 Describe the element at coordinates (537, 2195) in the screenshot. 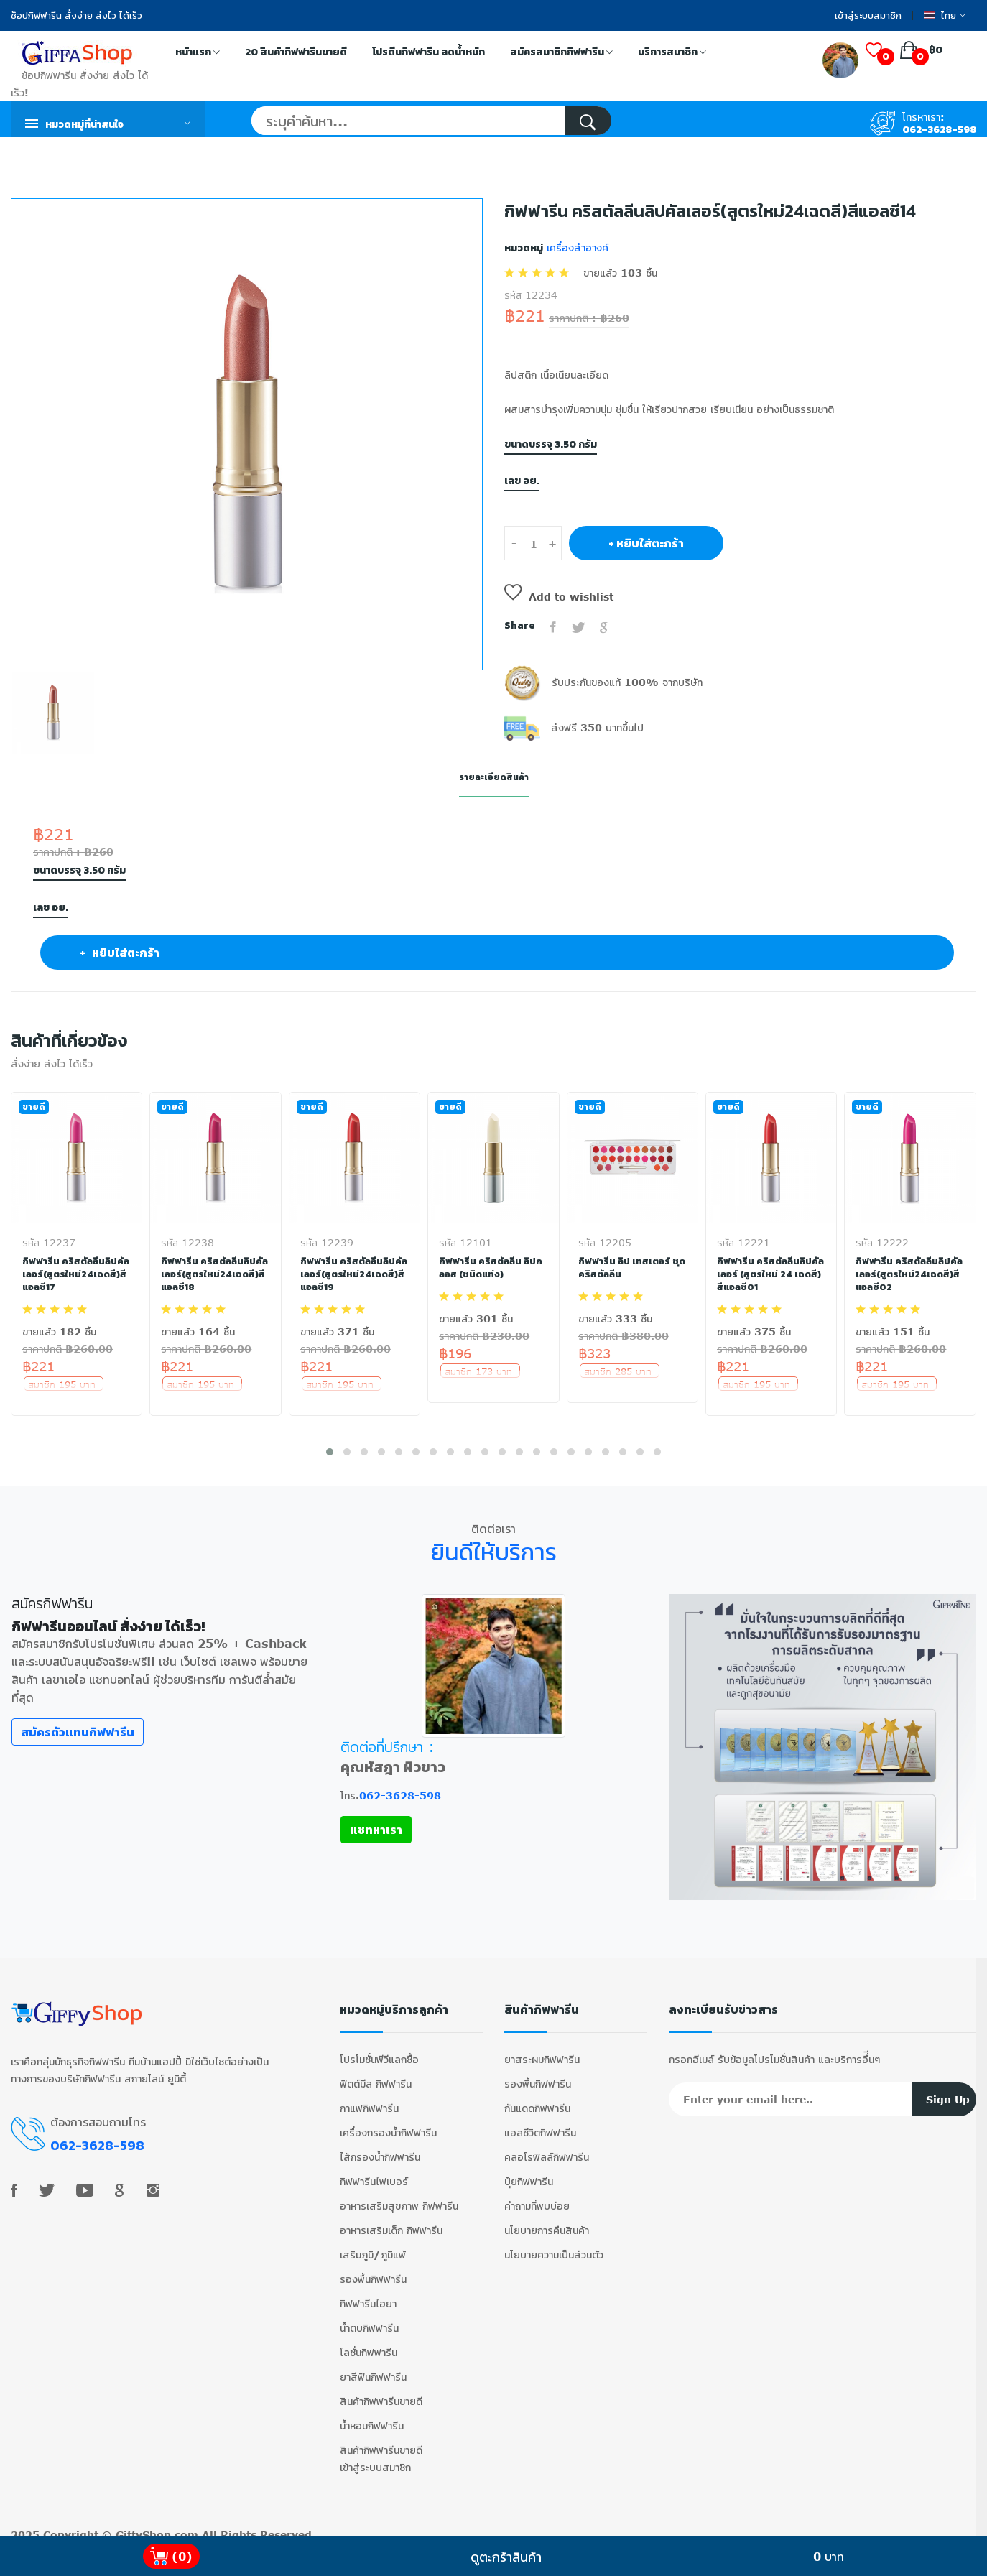

I see `คำถามที่พบบ่อย` at that location.